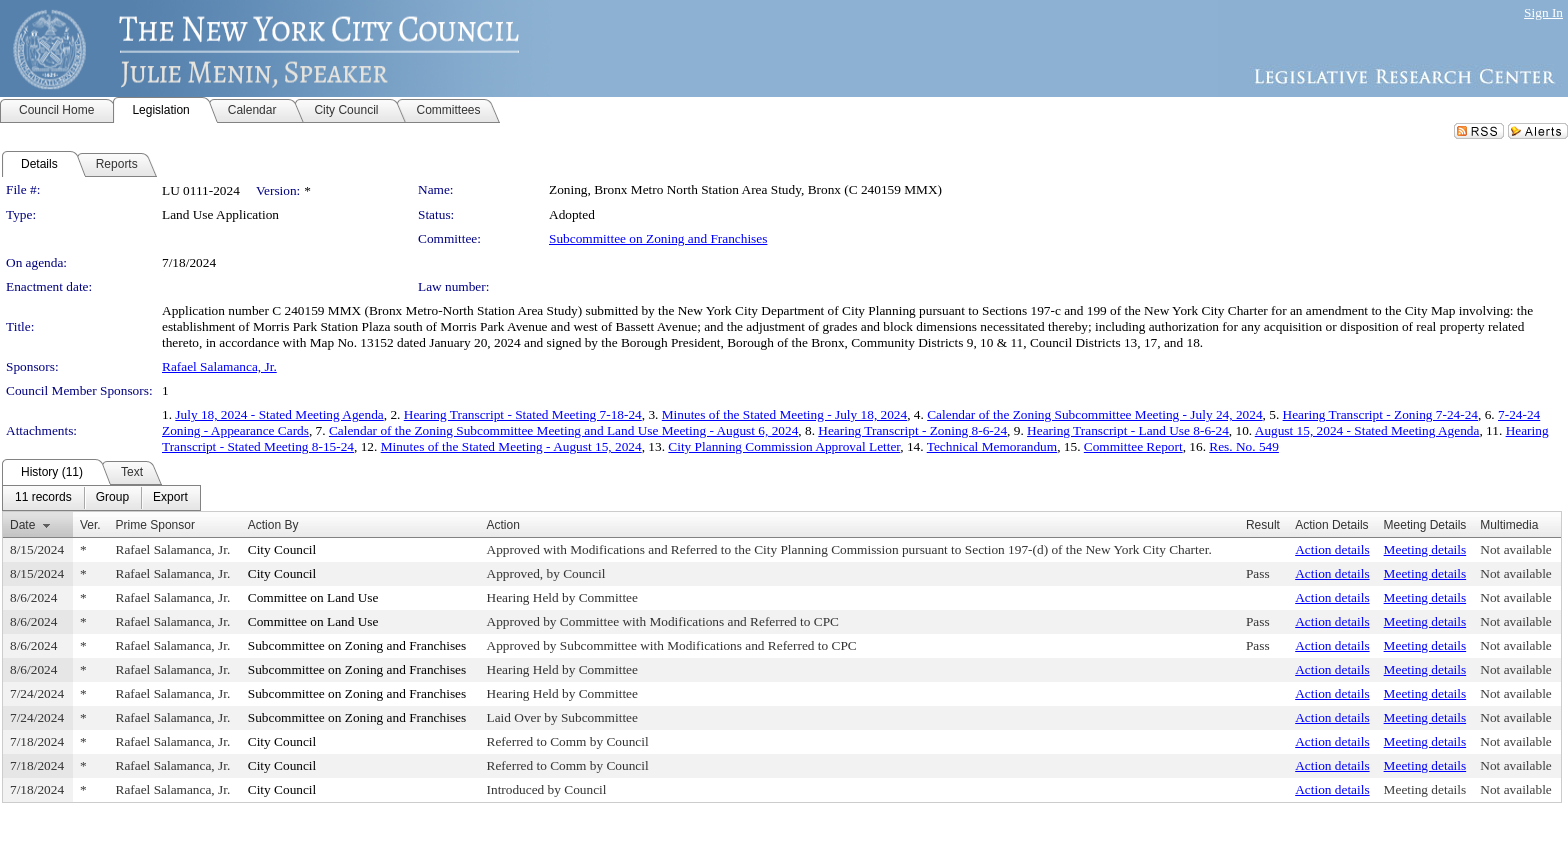  What do you see at coordinates (563, 430) in the screenshot?
I see `Calendar of the Zoning Subcommittee Meeting and Land Use Meeting - August 6, 2024` at bounding box center [563, 430].